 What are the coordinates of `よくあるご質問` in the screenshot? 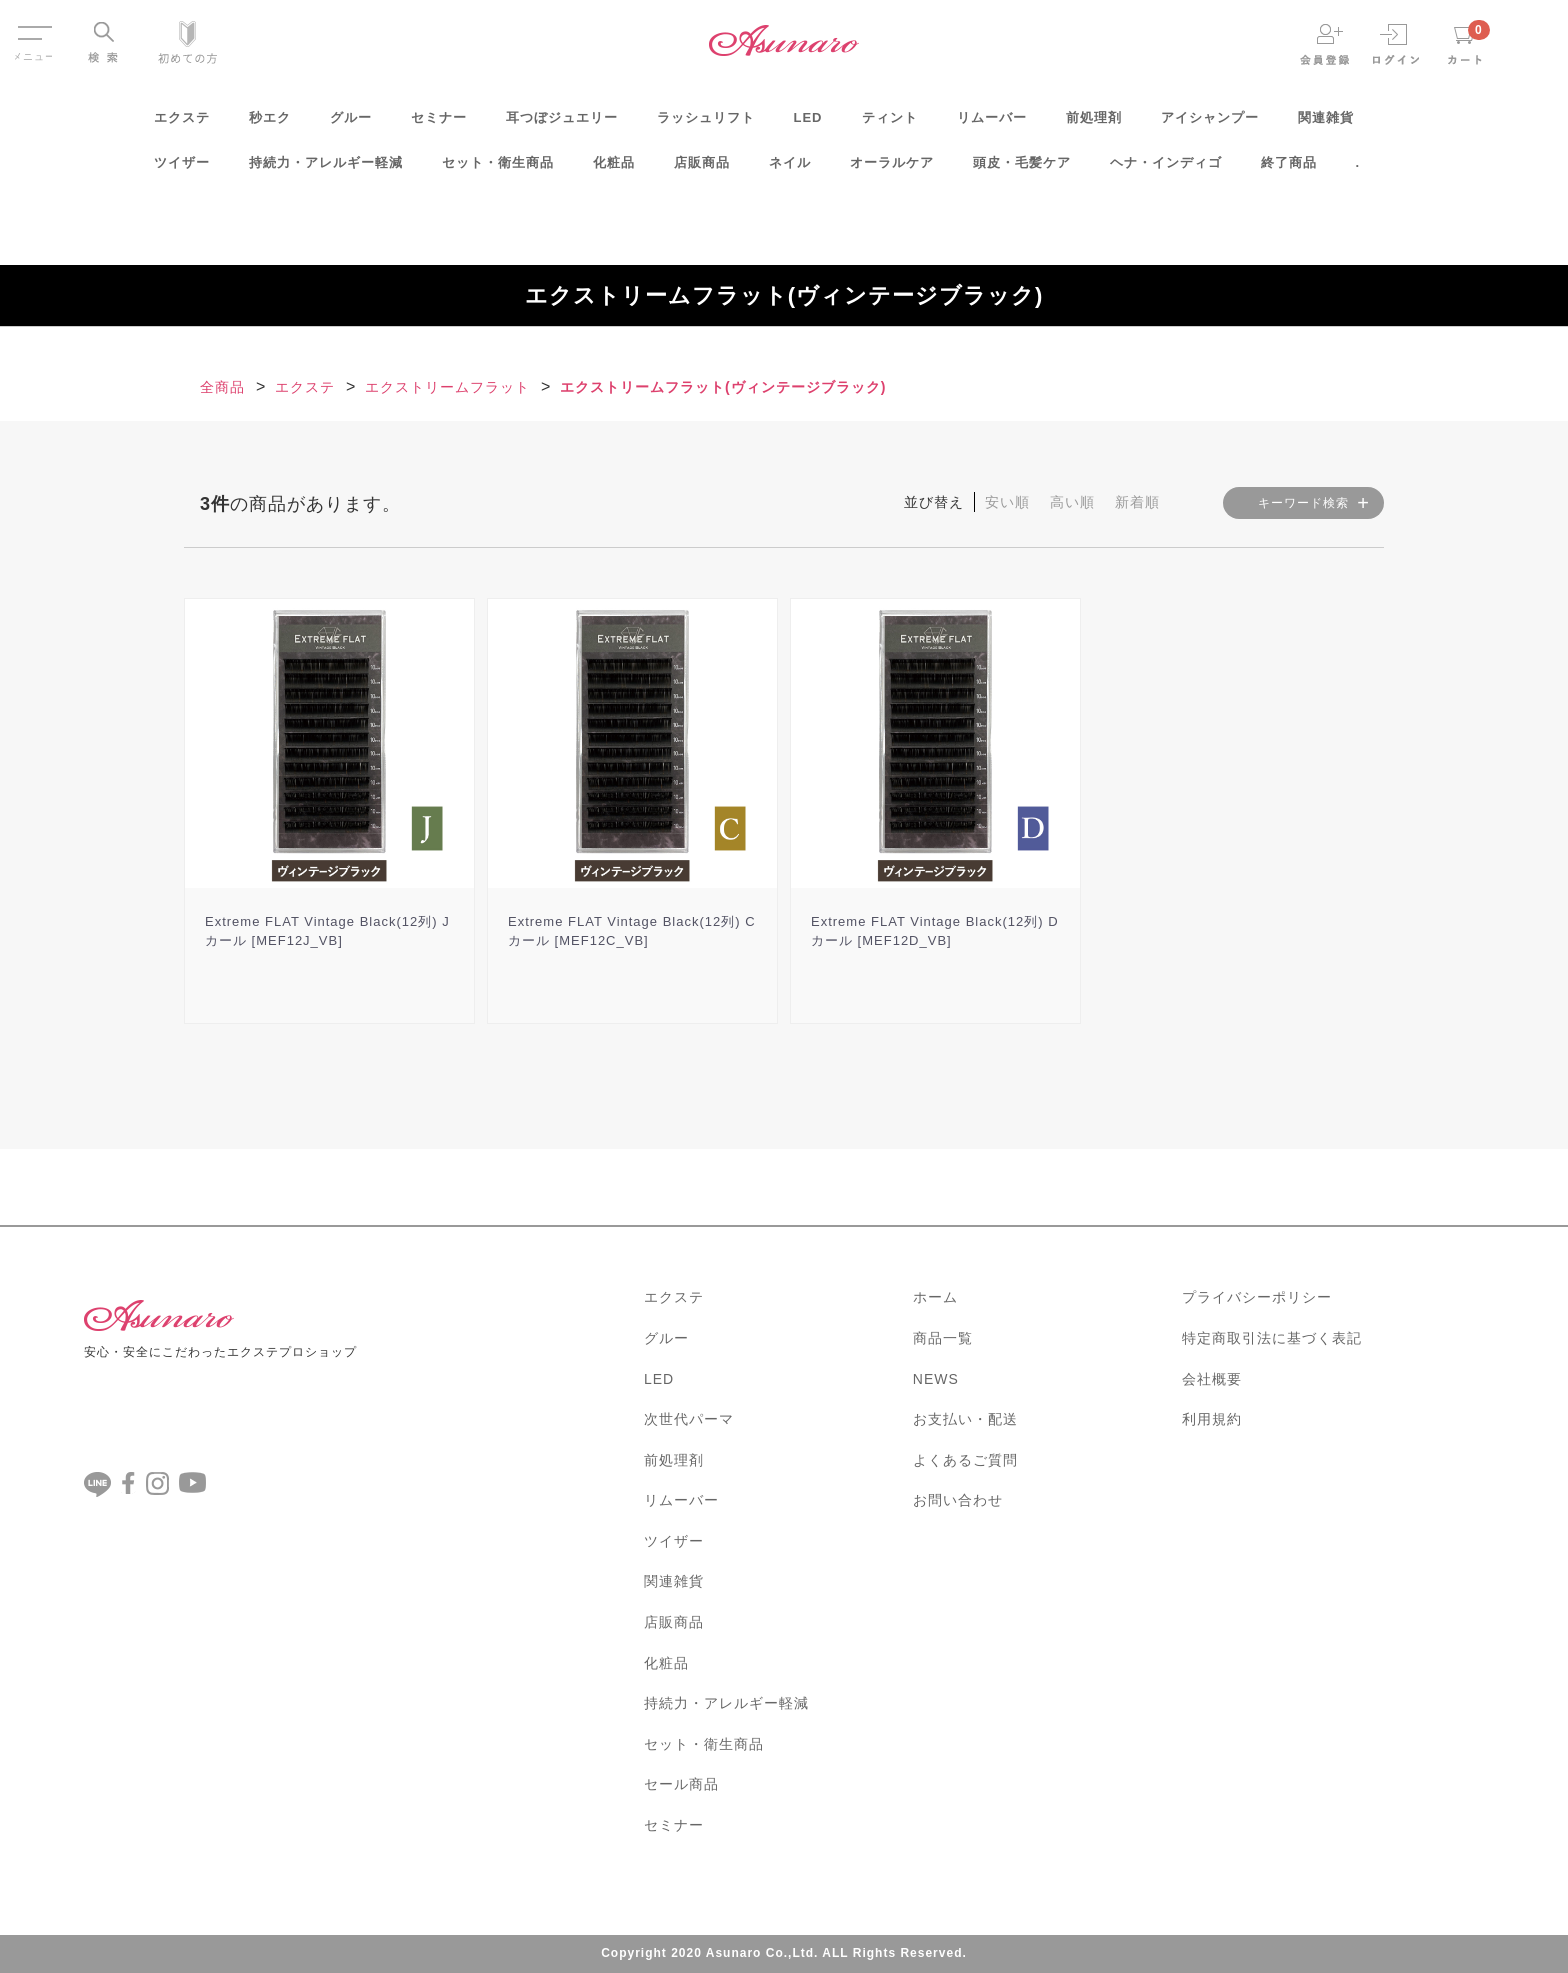 It's located at (965, 1460).